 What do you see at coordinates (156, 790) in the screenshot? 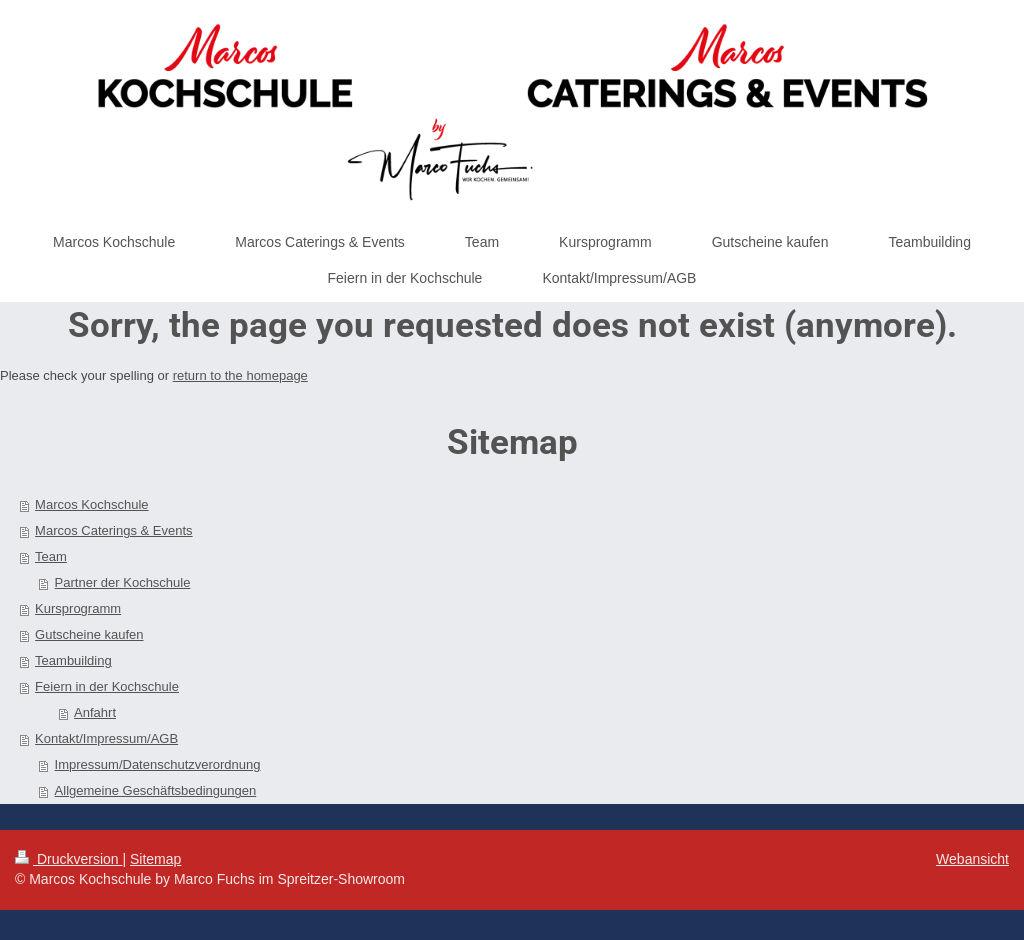
I see `Allgemeine Geschäftsbedingungen` at bounding box center [156, 790].